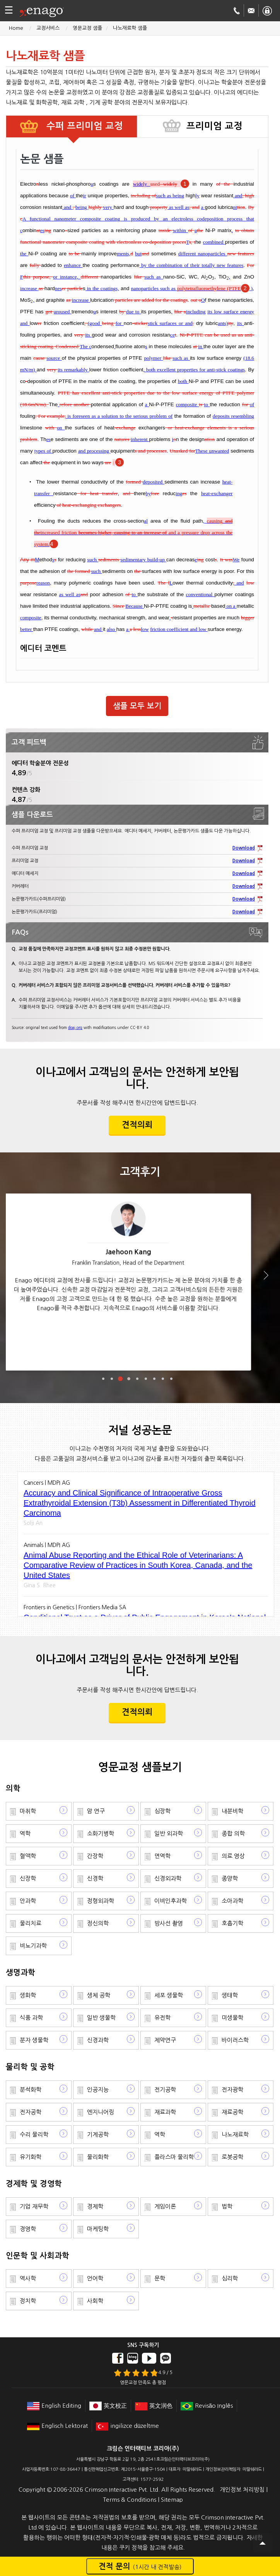 This screenshot has width=280, height=2576. I want to click on 플라스마 물리학, so click(174, 2157).